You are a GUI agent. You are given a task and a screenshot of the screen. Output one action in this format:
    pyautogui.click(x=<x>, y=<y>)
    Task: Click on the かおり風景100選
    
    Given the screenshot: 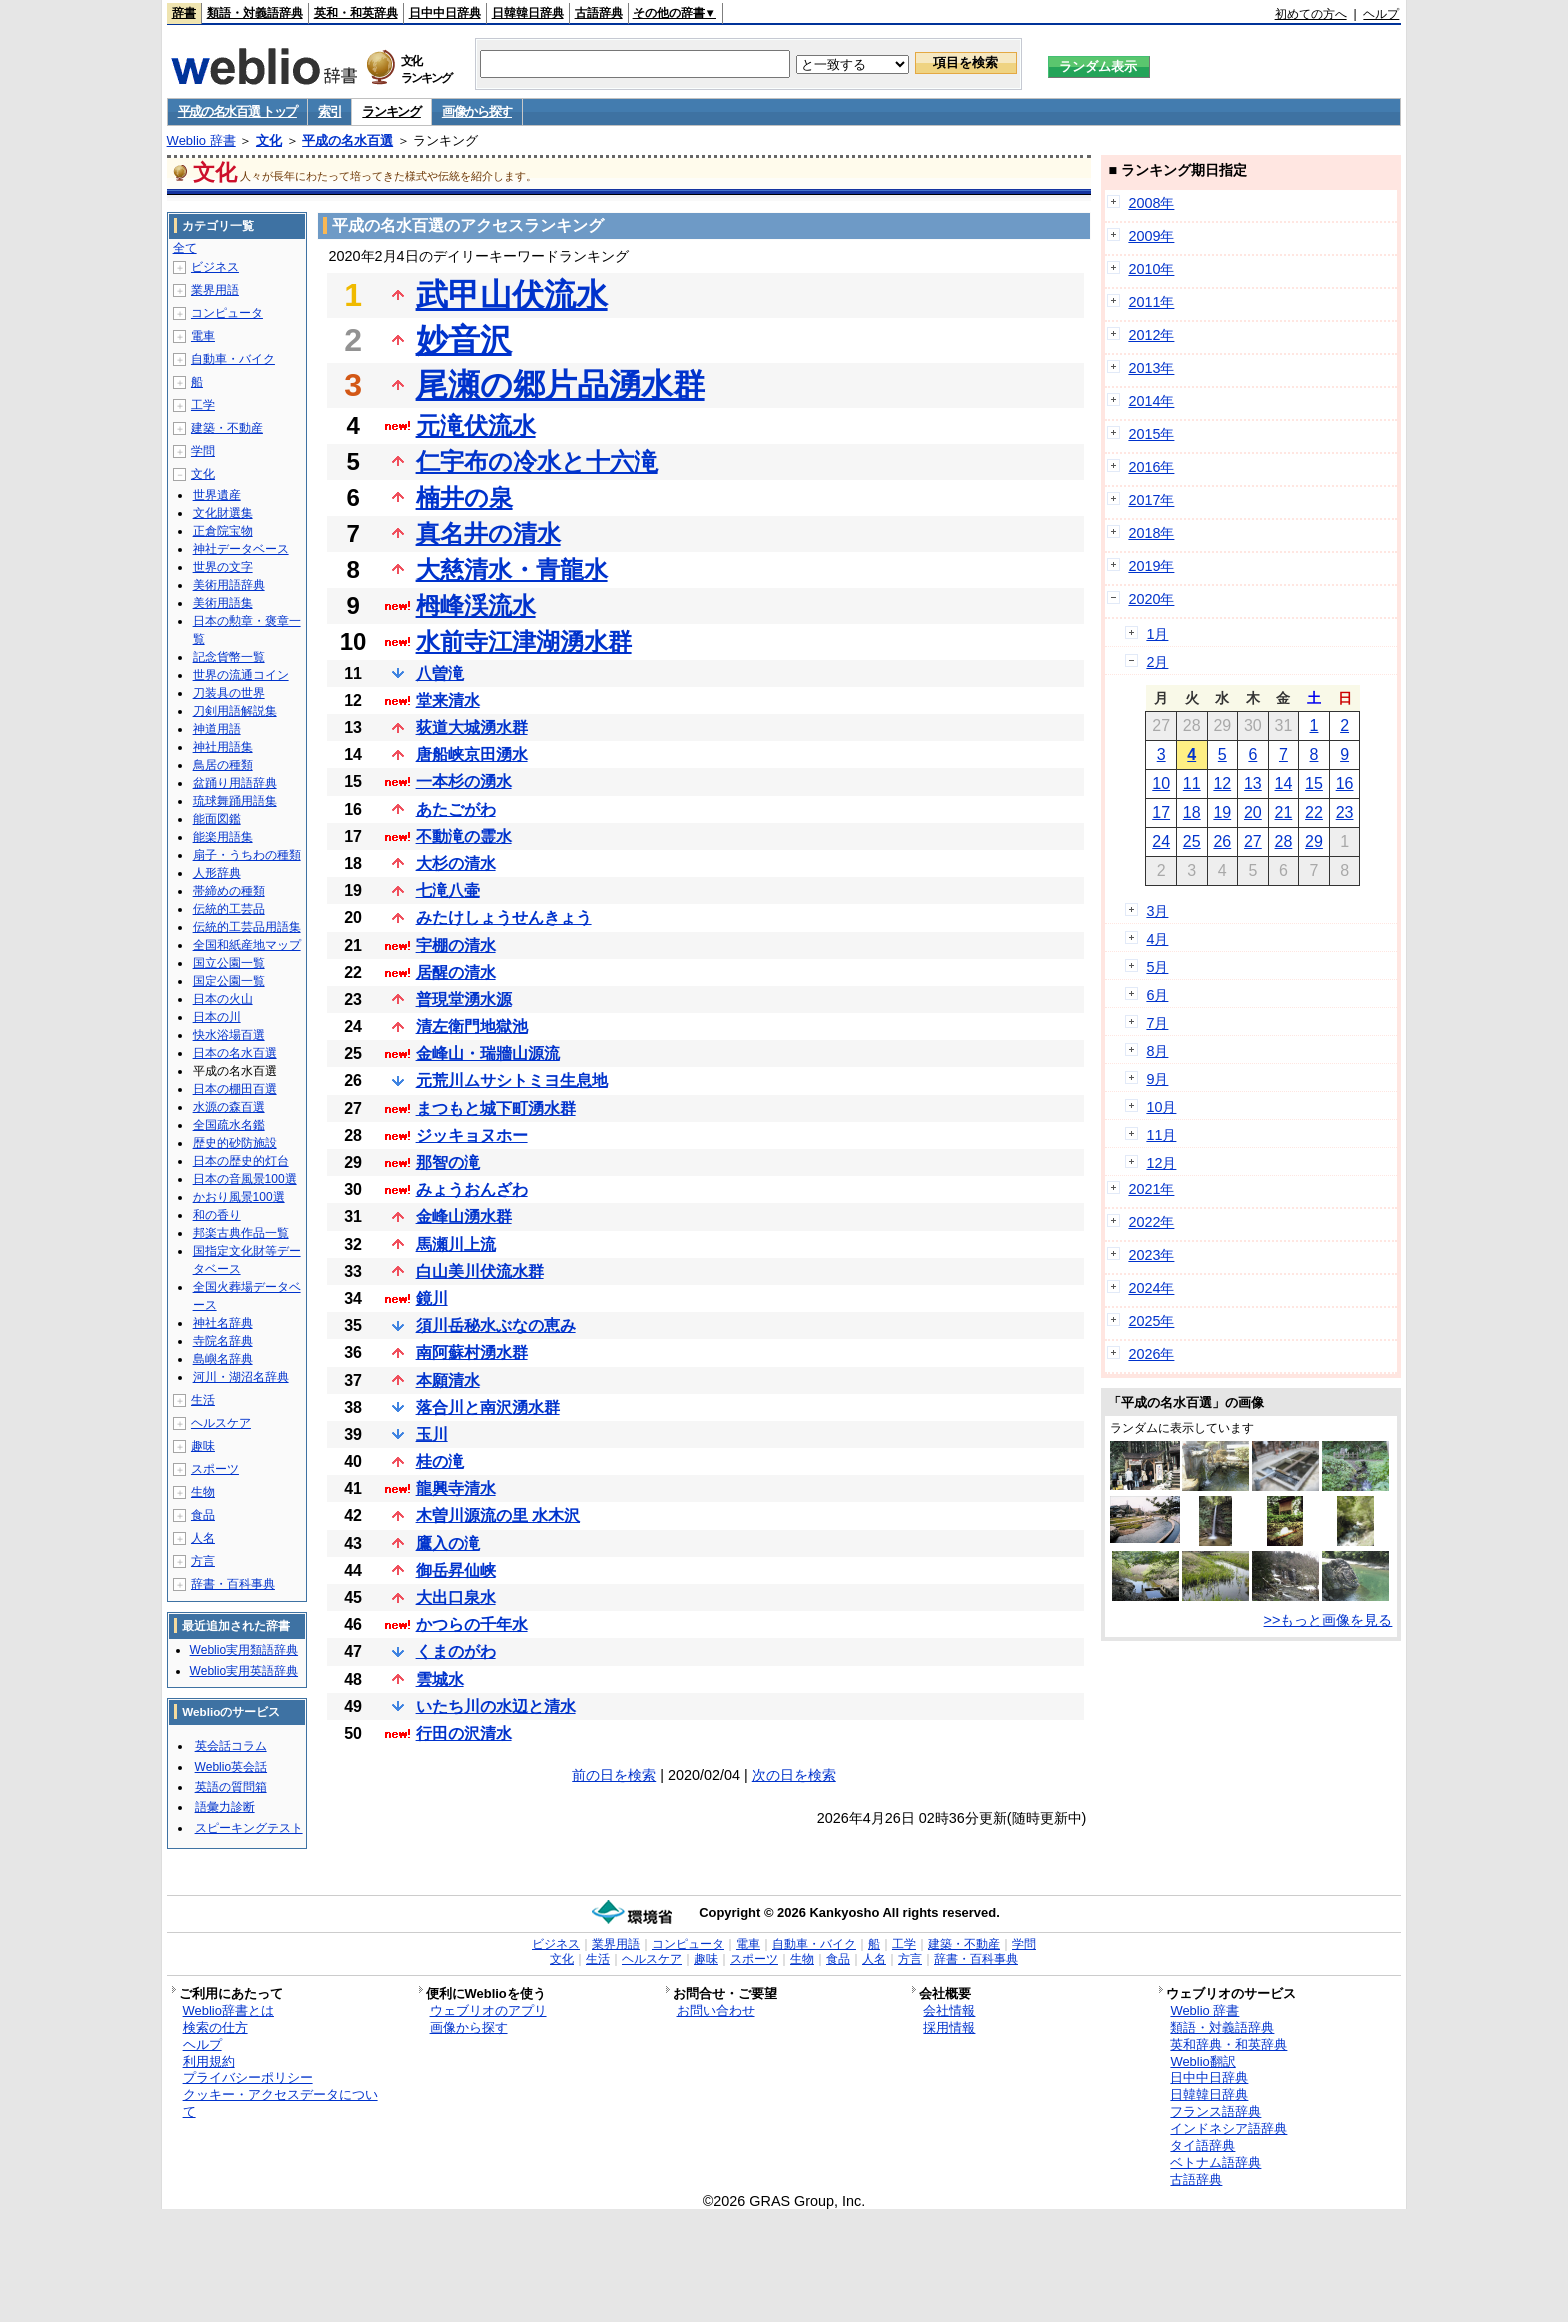 What is the action you would take?
    pyautogui.click(x=239, y=1197)
    